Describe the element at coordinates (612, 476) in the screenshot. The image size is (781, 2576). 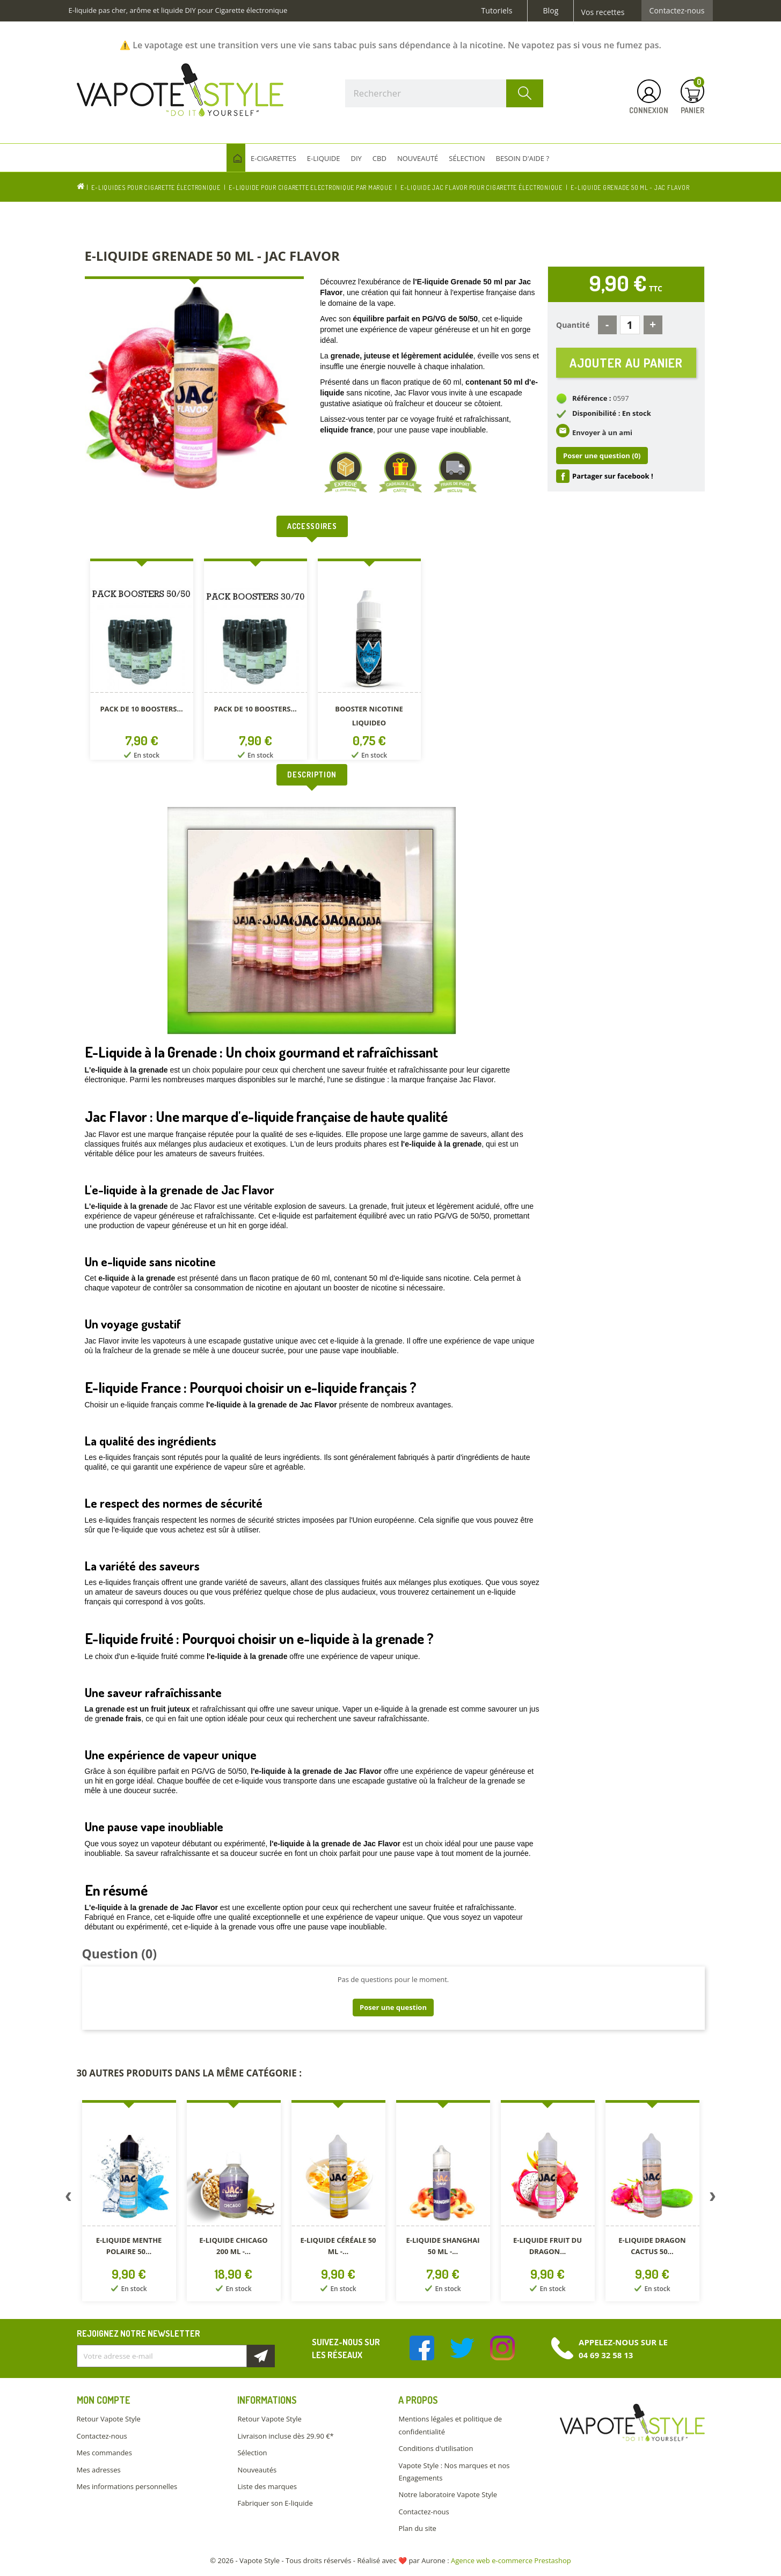
I see `Partager sur facebook !` at that location.